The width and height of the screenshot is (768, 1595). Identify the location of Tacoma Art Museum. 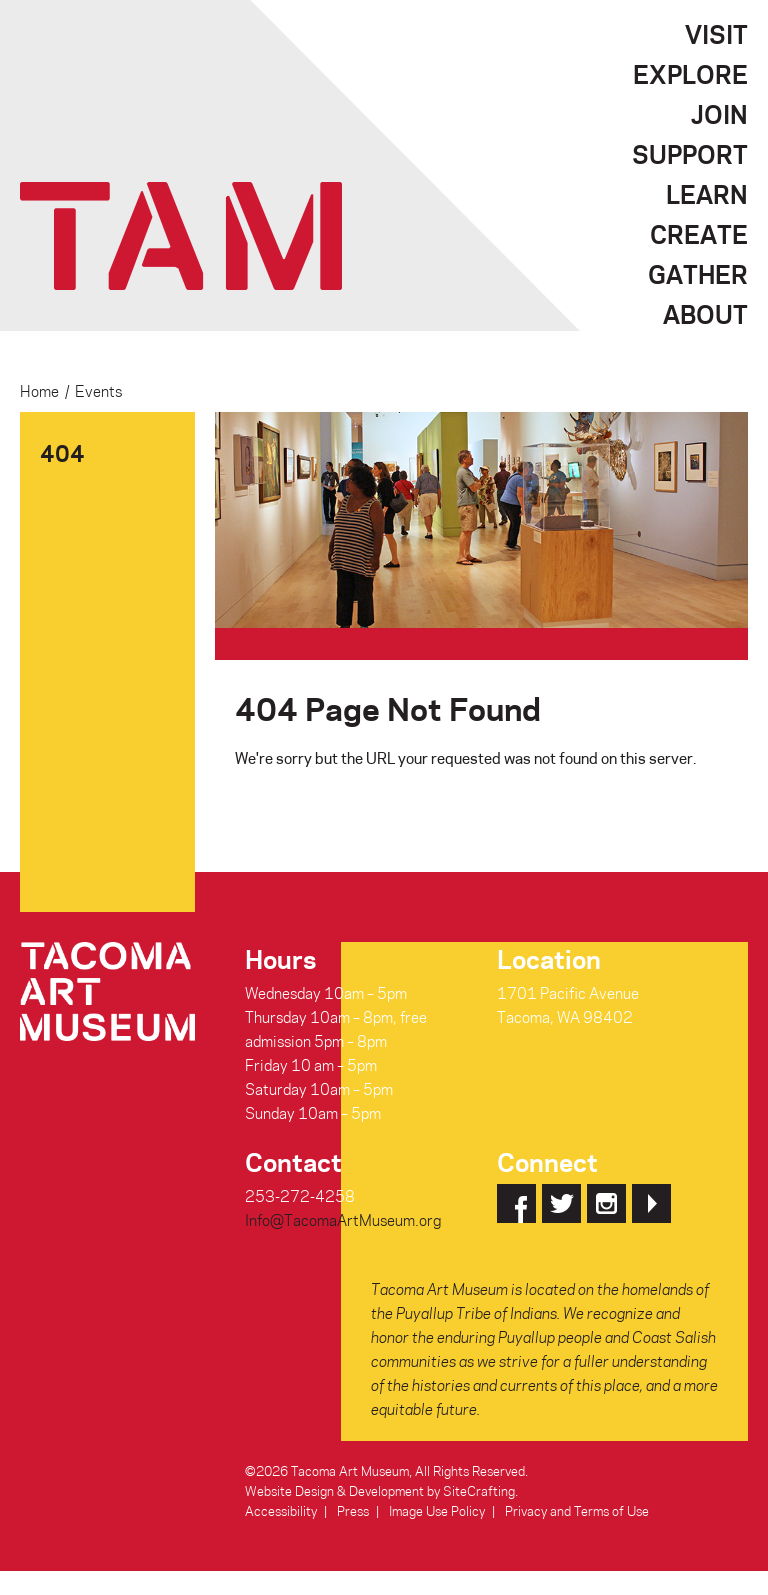
(181, 236).